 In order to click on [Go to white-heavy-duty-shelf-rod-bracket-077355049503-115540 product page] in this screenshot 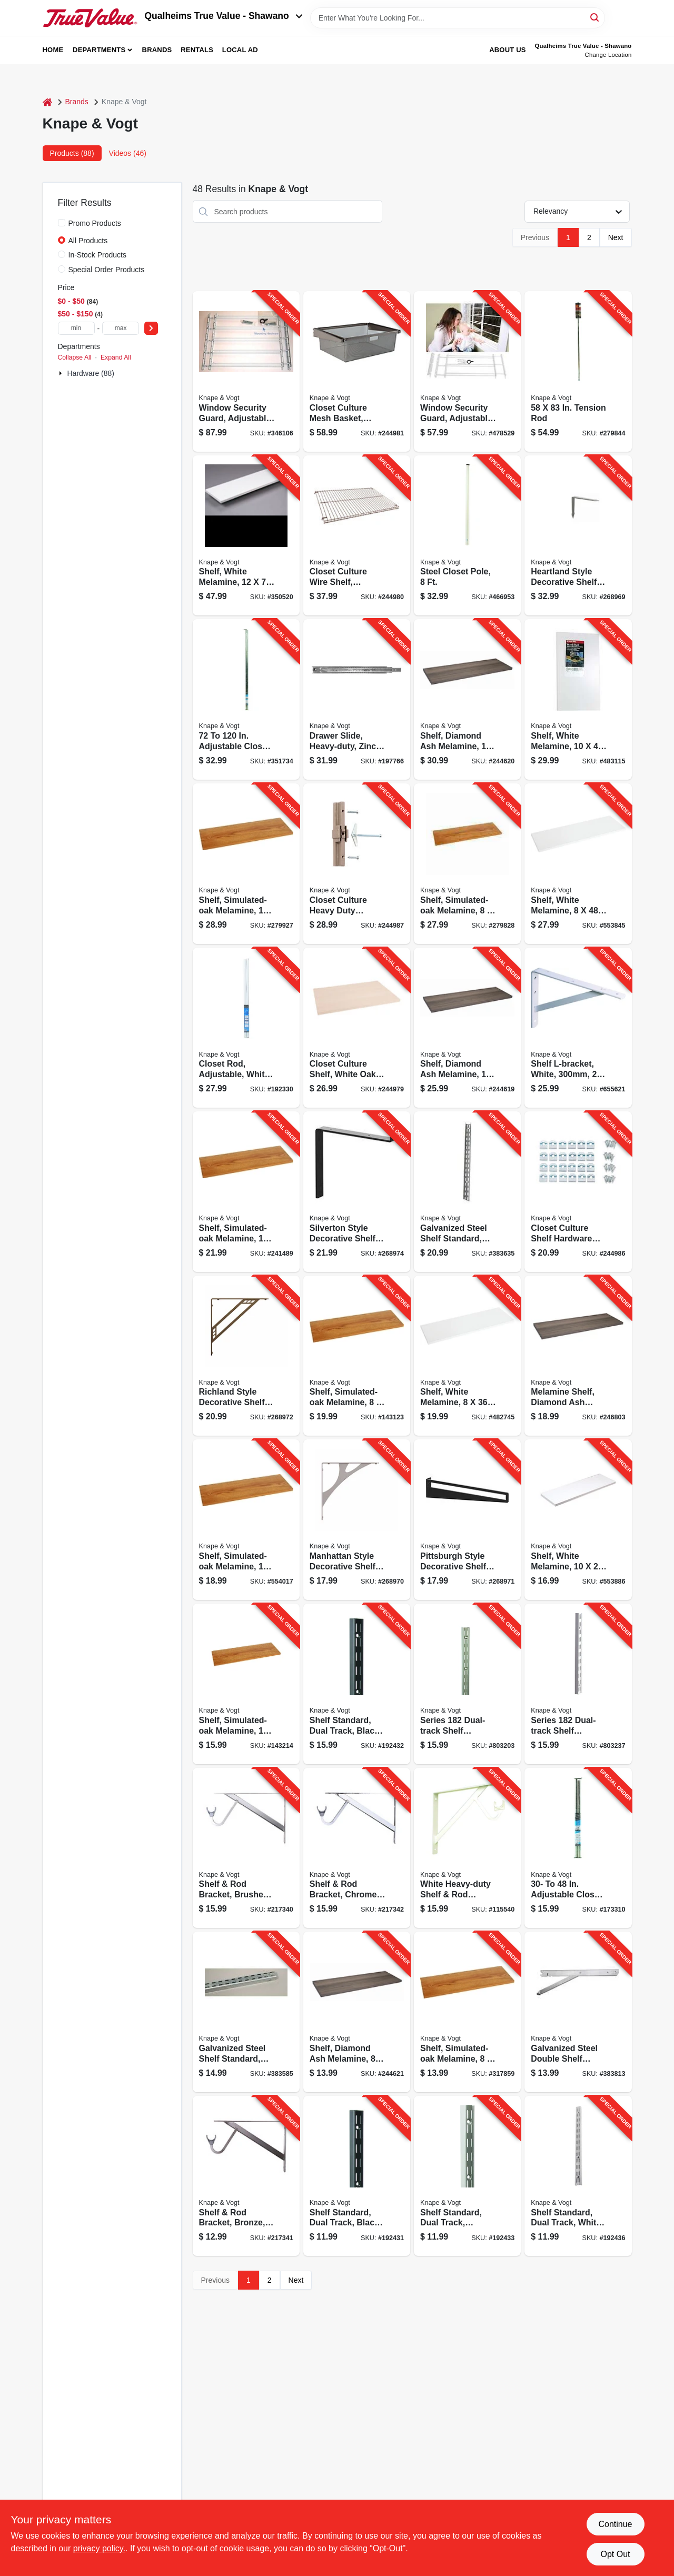, I will do `click(467, 1848)`.